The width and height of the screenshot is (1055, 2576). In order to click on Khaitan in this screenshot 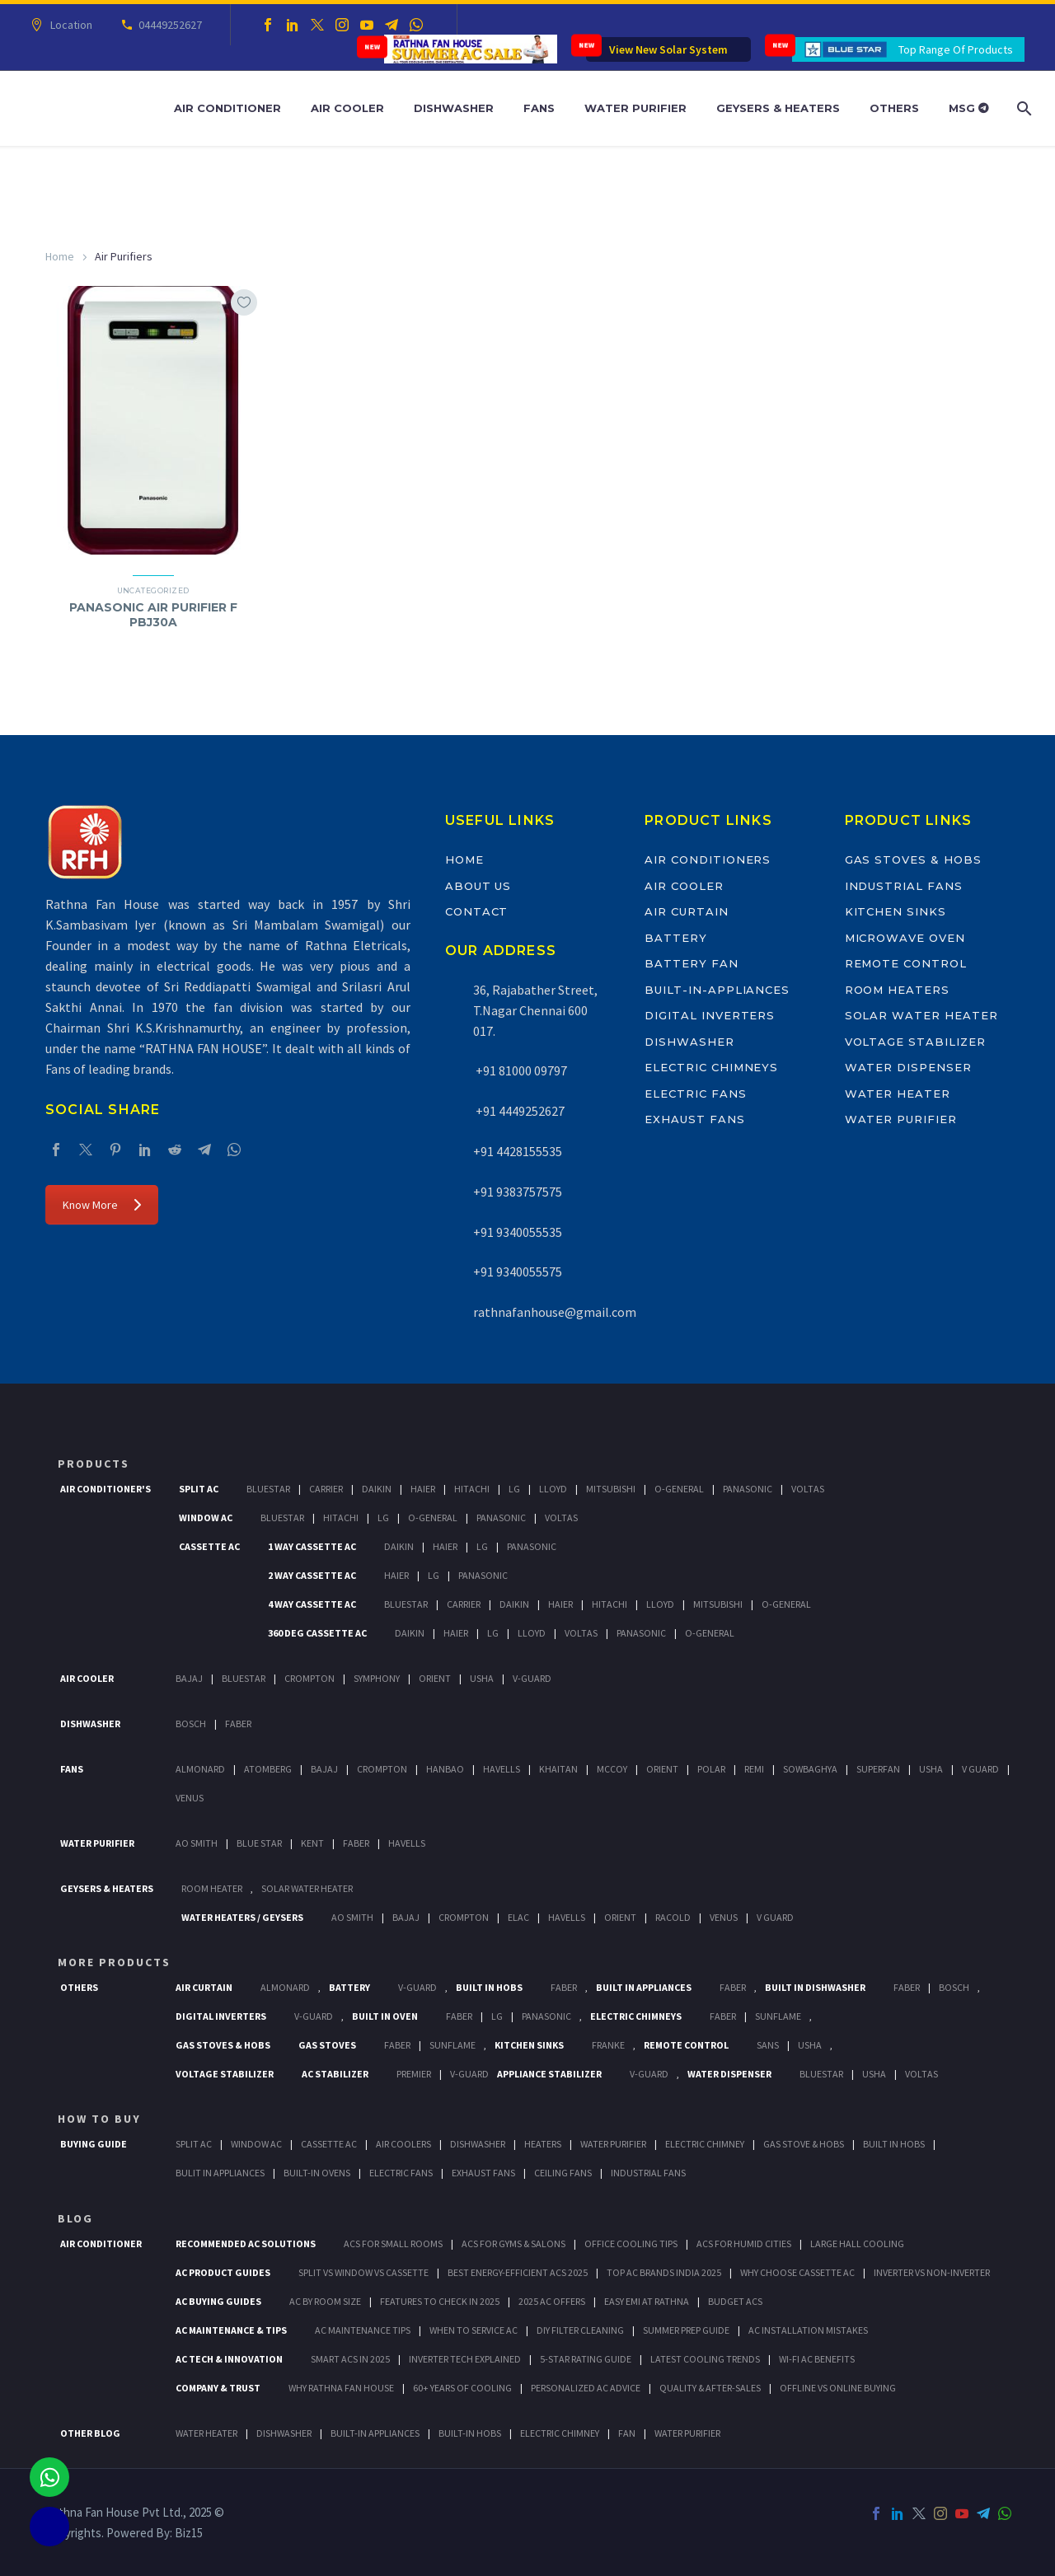, I will do `click(558, 1769)`.